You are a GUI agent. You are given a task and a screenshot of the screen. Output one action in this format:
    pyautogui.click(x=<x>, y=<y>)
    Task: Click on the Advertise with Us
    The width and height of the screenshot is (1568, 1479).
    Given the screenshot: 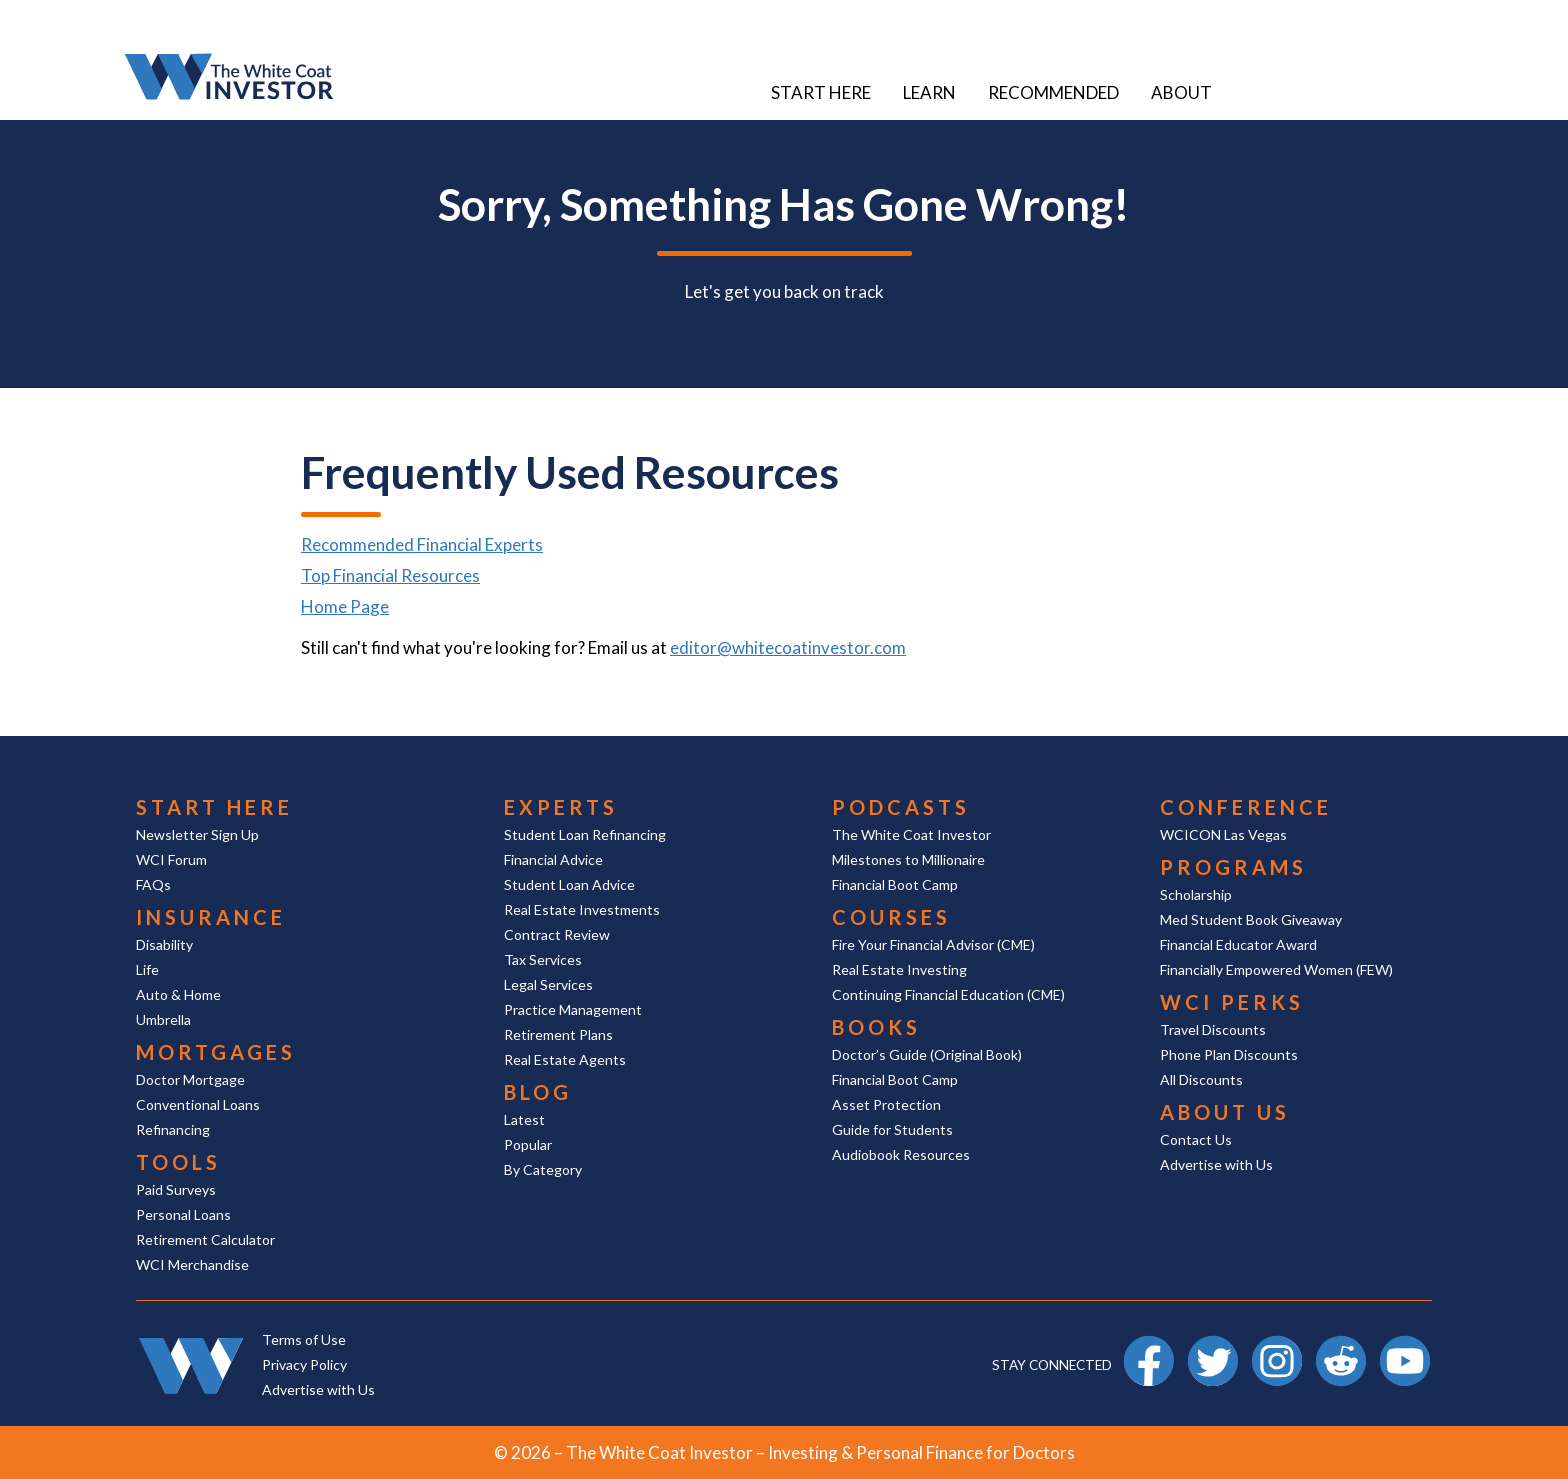 What is the action you would take?
    pyautogui.click(x=1216, y=1164)
    